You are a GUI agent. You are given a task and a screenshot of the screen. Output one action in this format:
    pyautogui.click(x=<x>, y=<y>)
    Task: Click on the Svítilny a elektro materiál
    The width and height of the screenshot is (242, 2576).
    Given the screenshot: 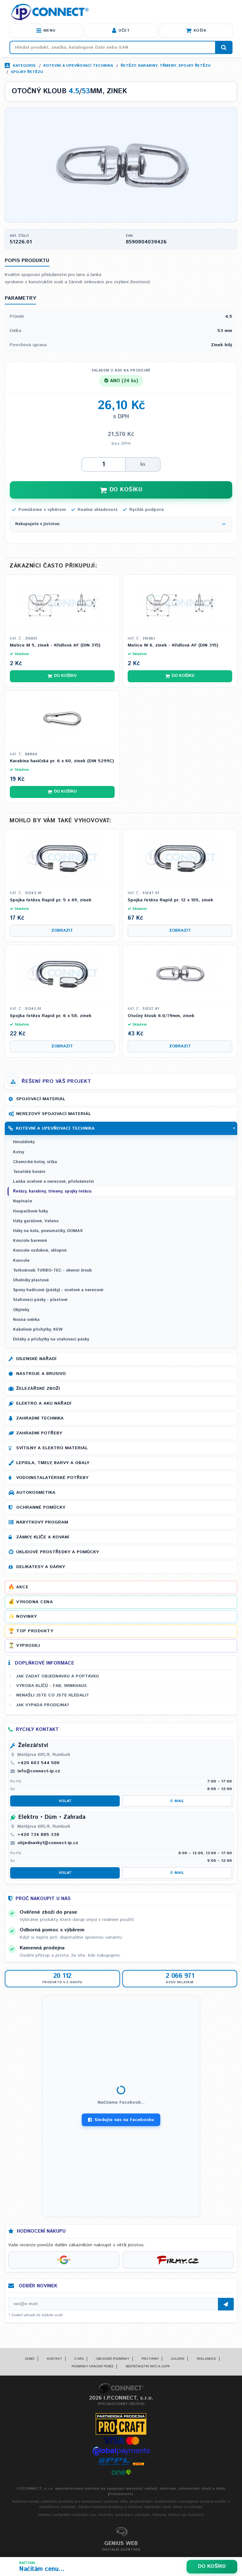 What is the action you would take?
    pyautogui.click(x=52, y=1448)
    